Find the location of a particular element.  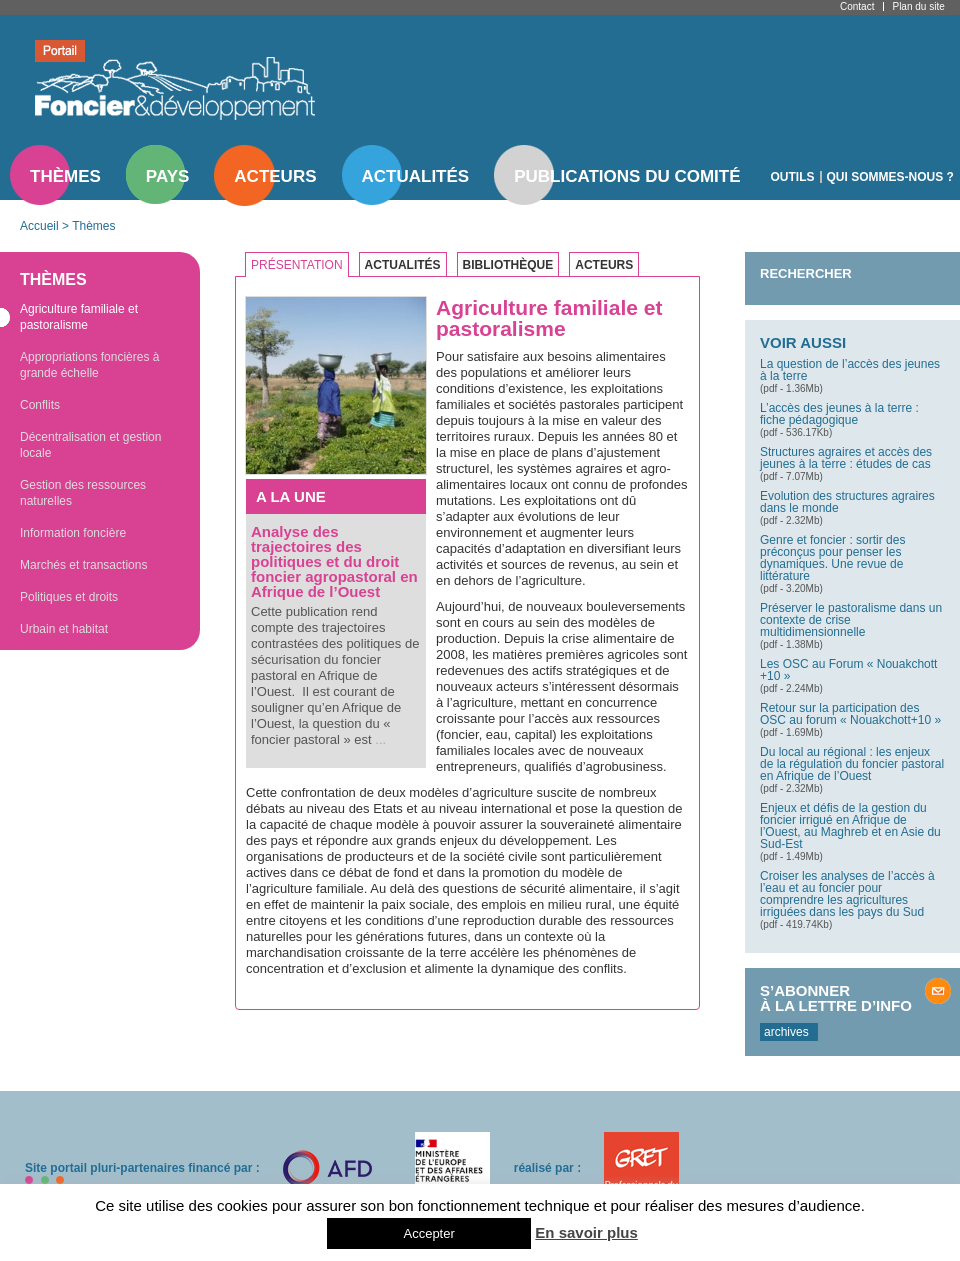

Les OSC au Forum « Nouakchott +10 » is located at coordinates (848, 670).